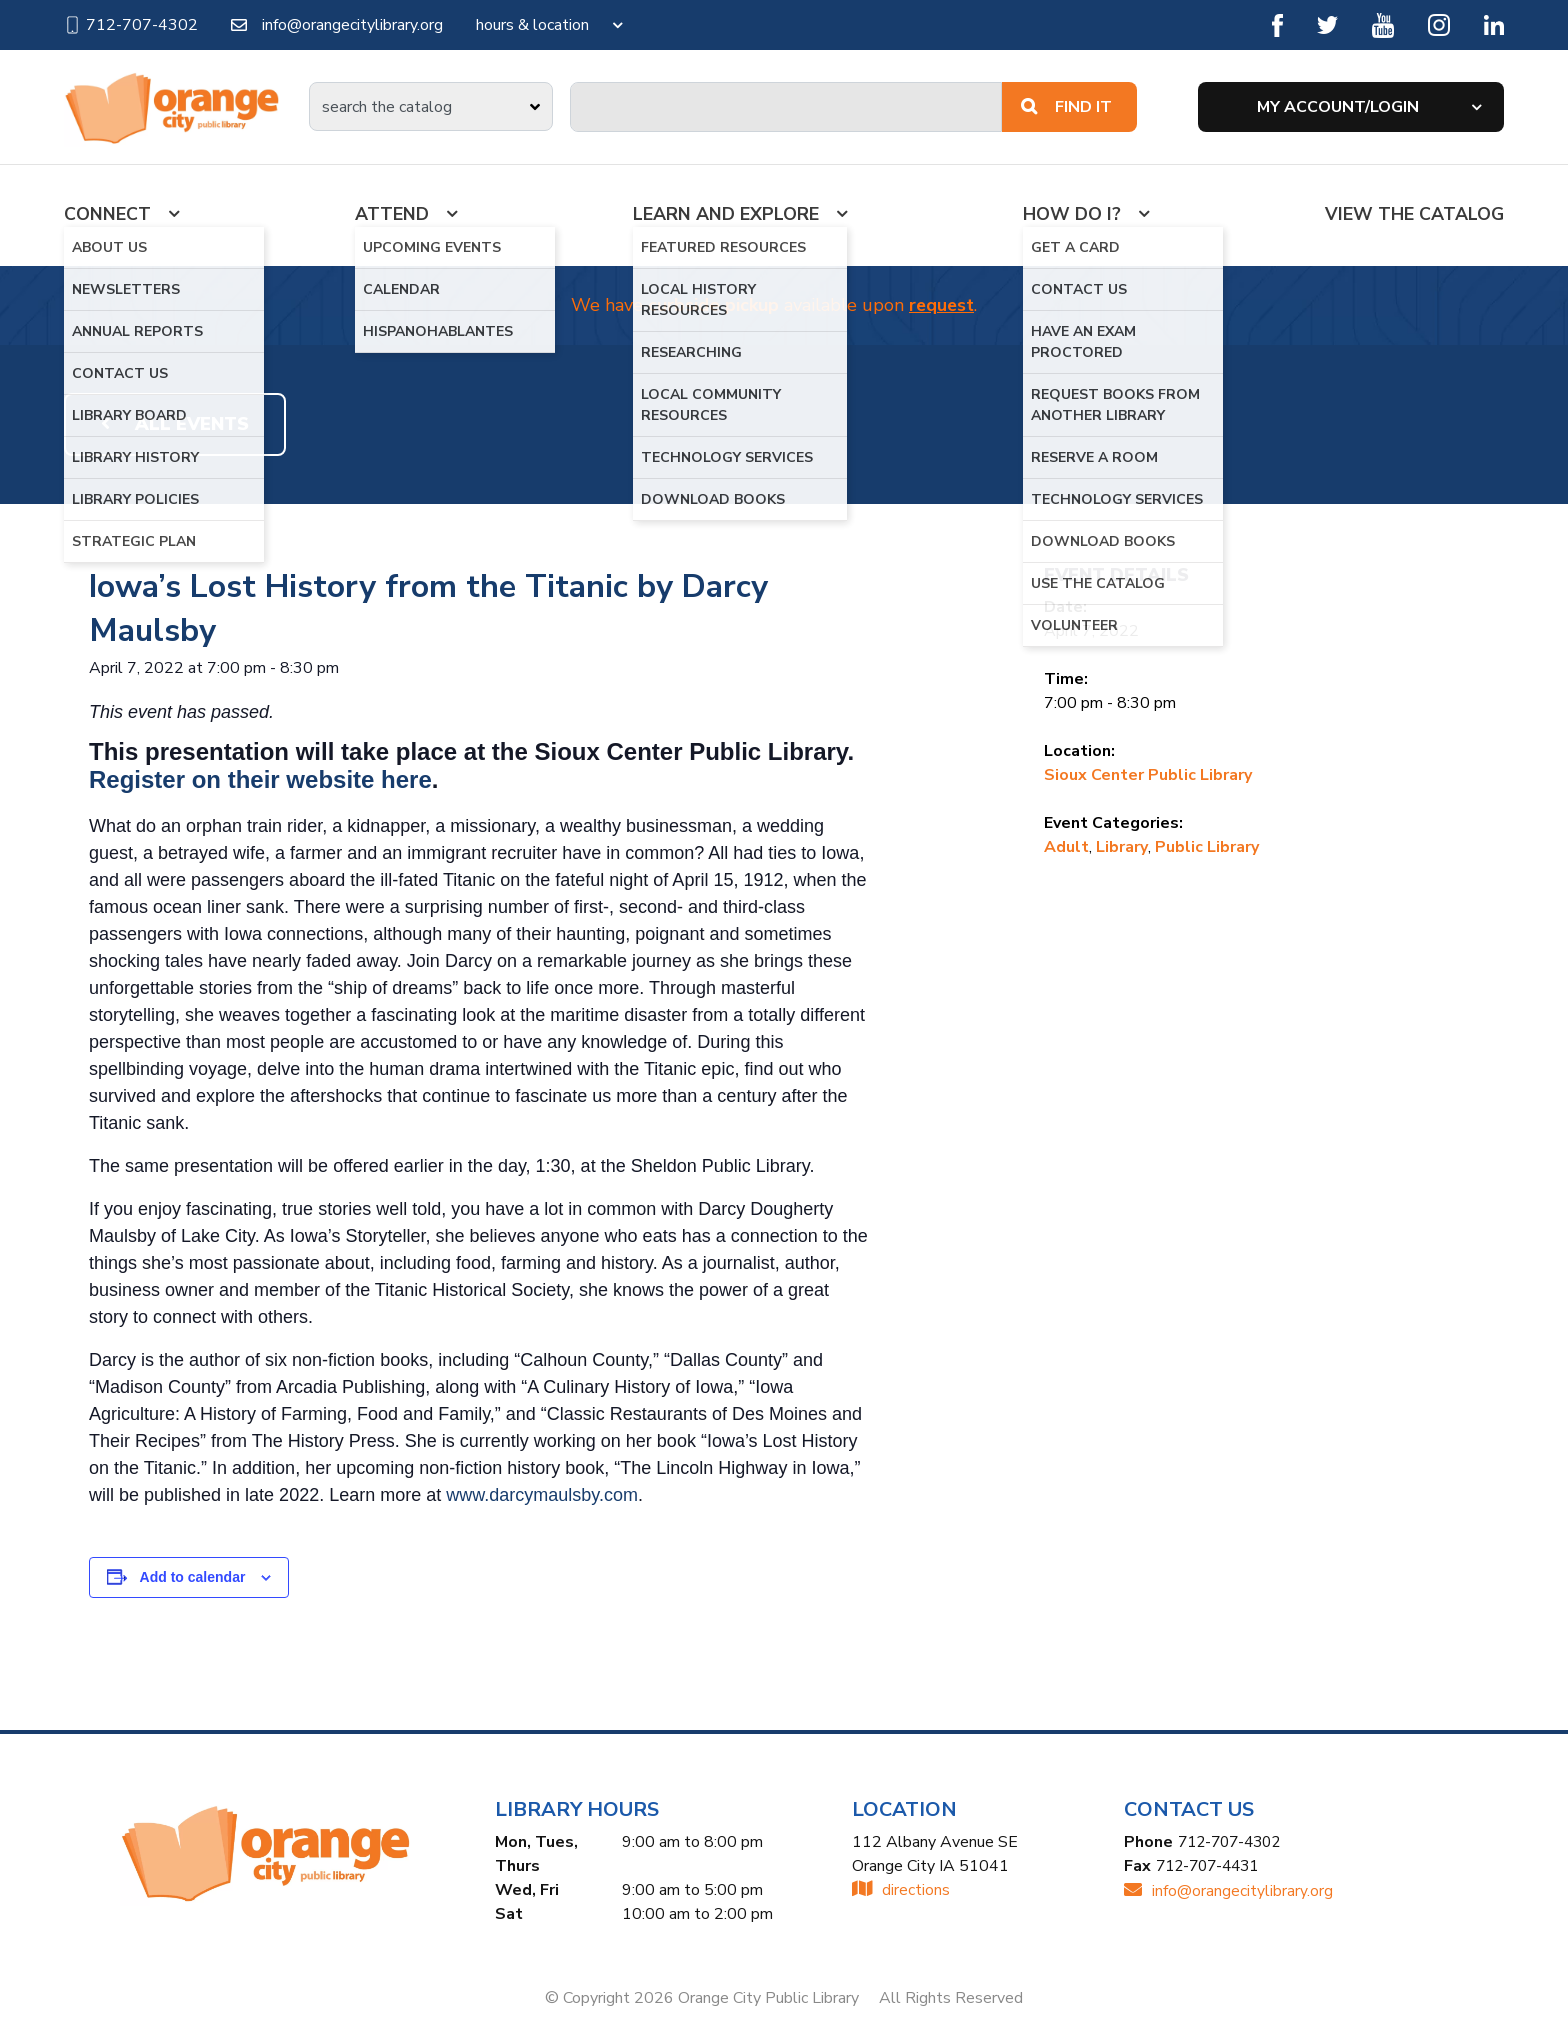  I want to click on Find It, so click(1066, 107).